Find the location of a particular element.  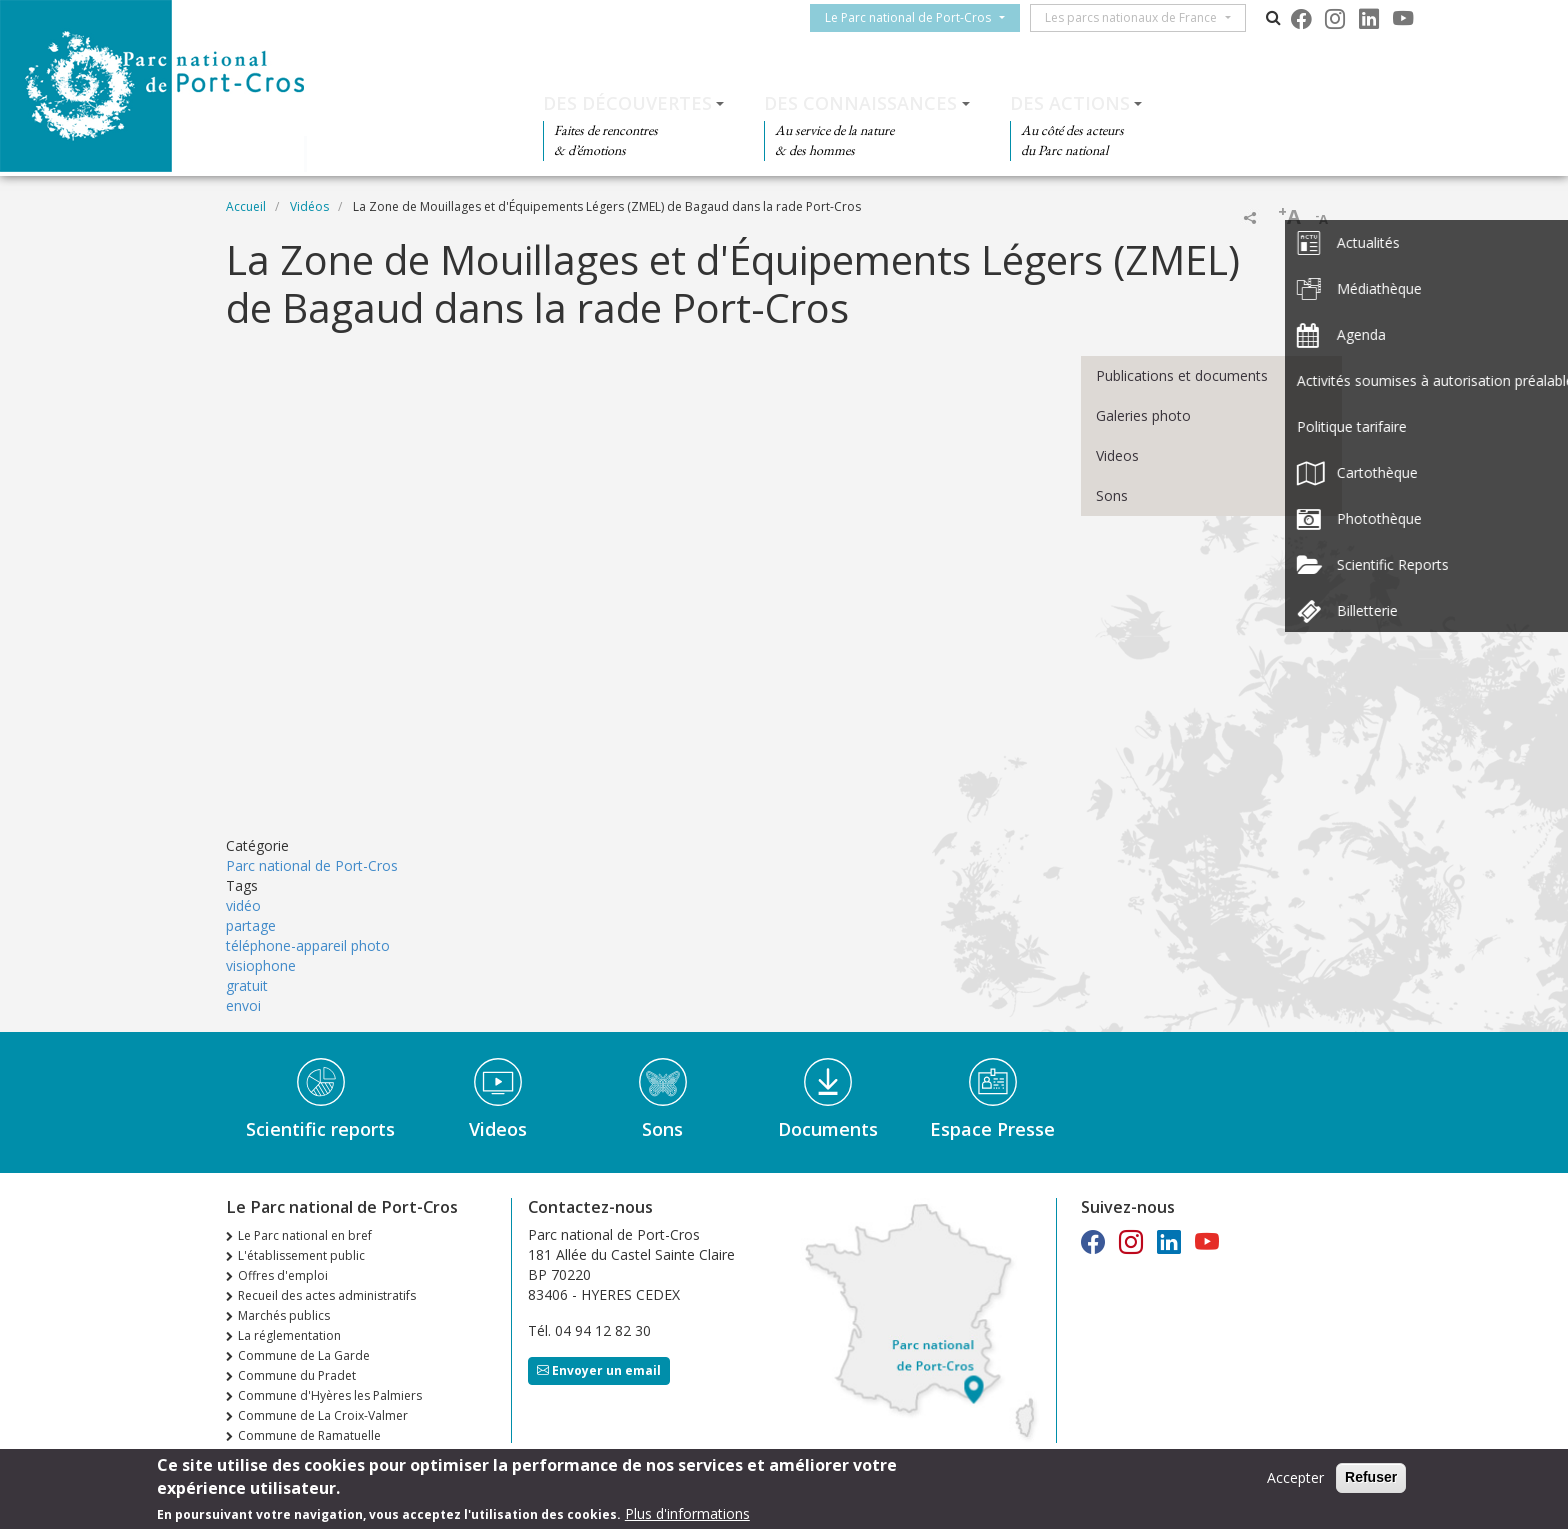

Le Parc national de Port-Cros is located at coordinates (916, 17).